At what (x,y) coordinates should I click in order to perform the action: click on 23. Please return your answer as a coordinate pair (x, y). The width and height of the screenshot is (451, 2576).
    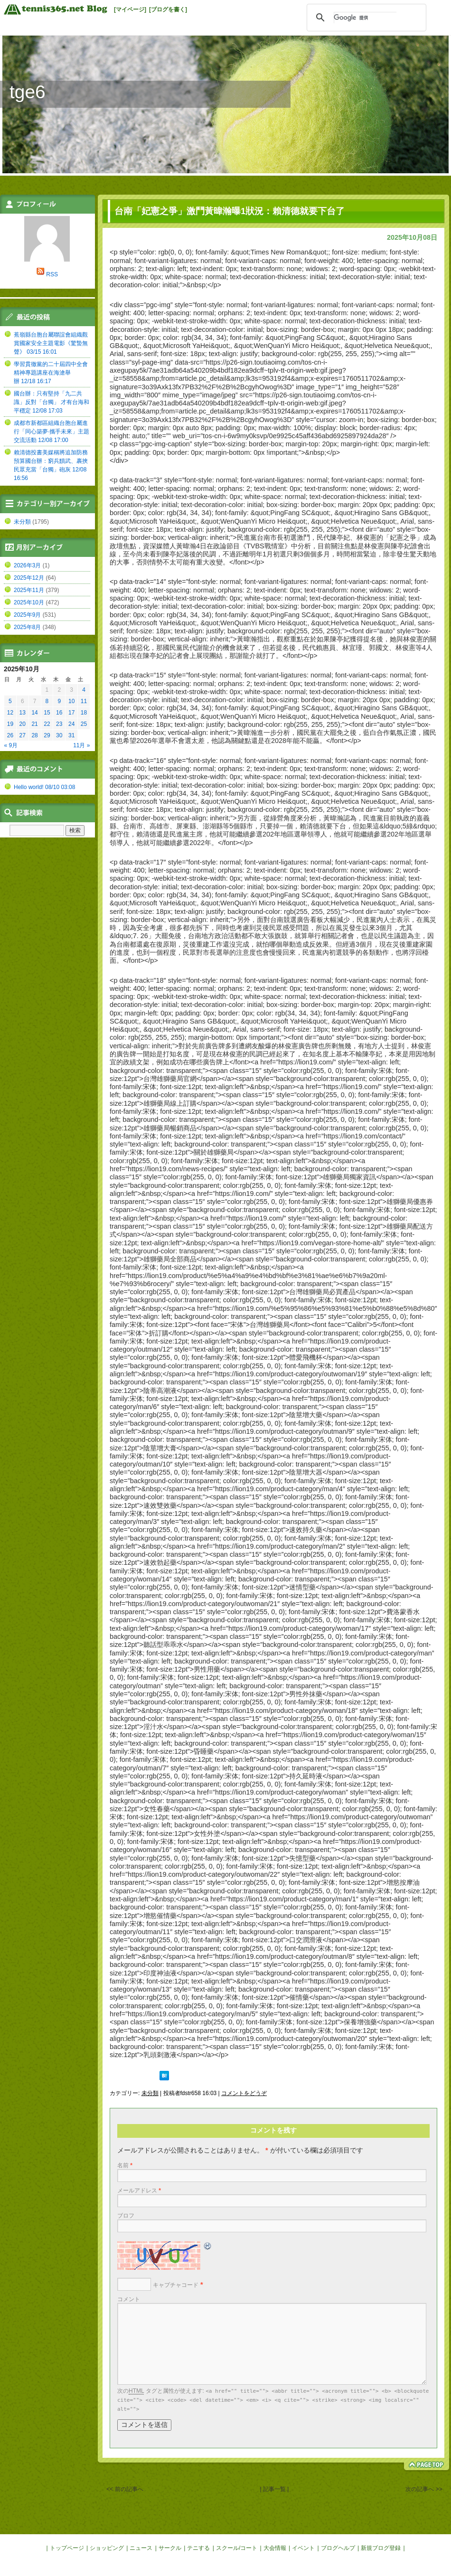
    Looking at the image, I should click on (59, 724).